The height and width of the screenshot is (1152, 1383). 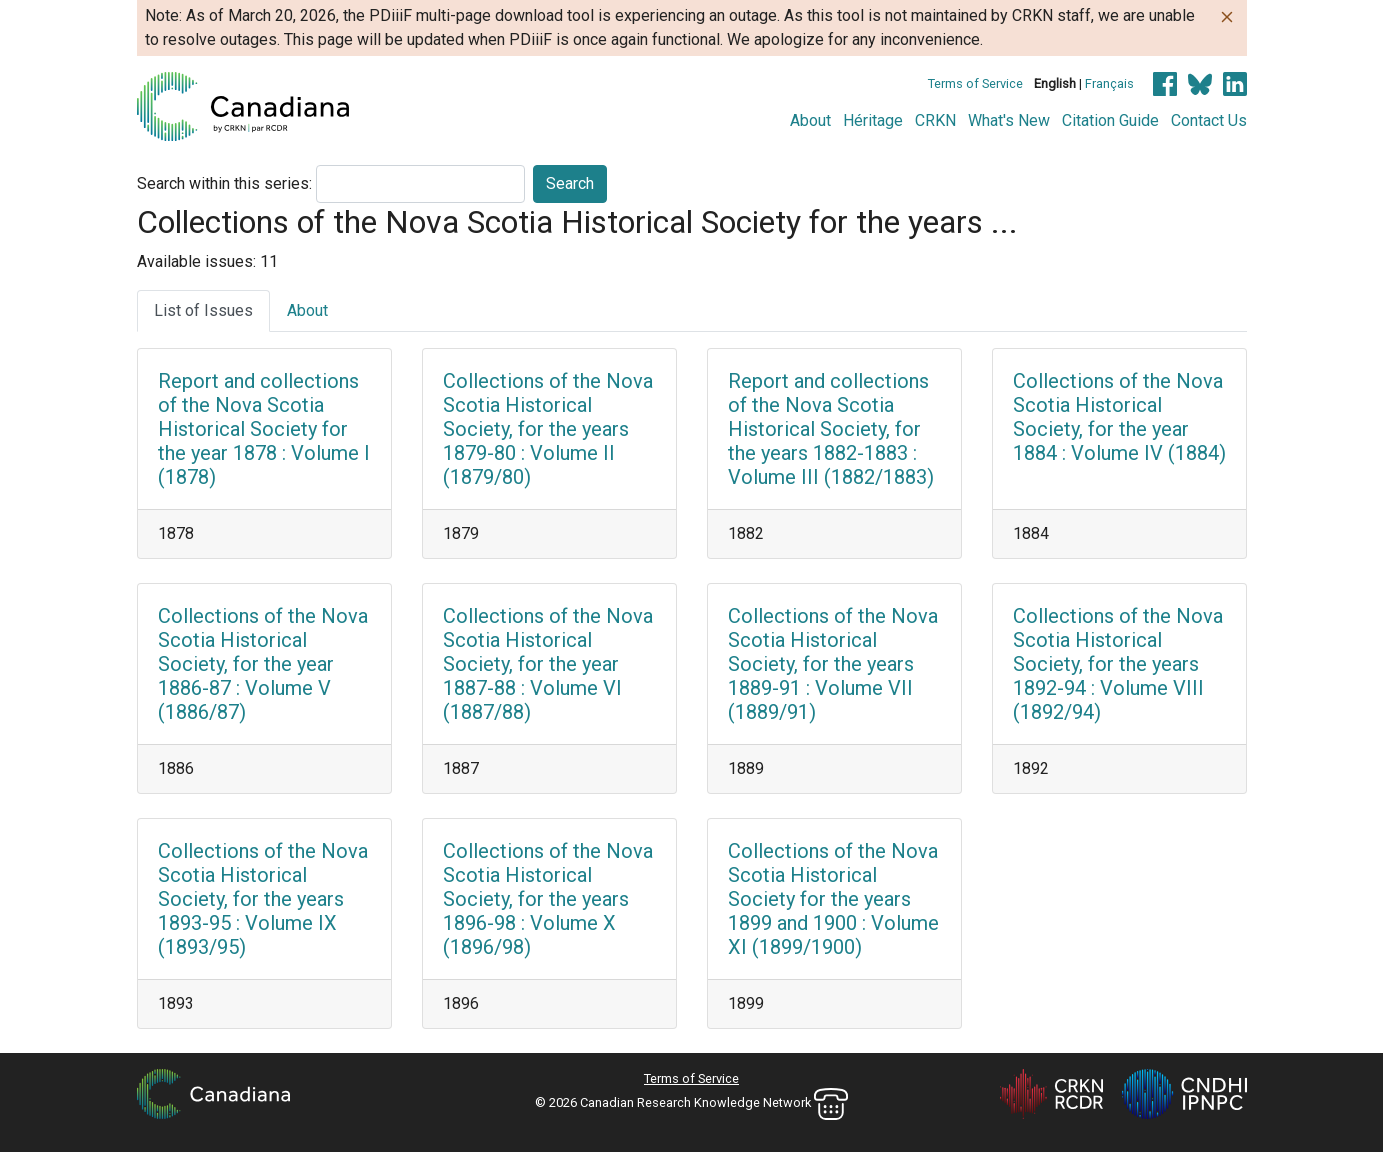 What do you see at coordinates (1109, 83) in the screenshot?
I see `Français` at bounding box center [1109, 83].